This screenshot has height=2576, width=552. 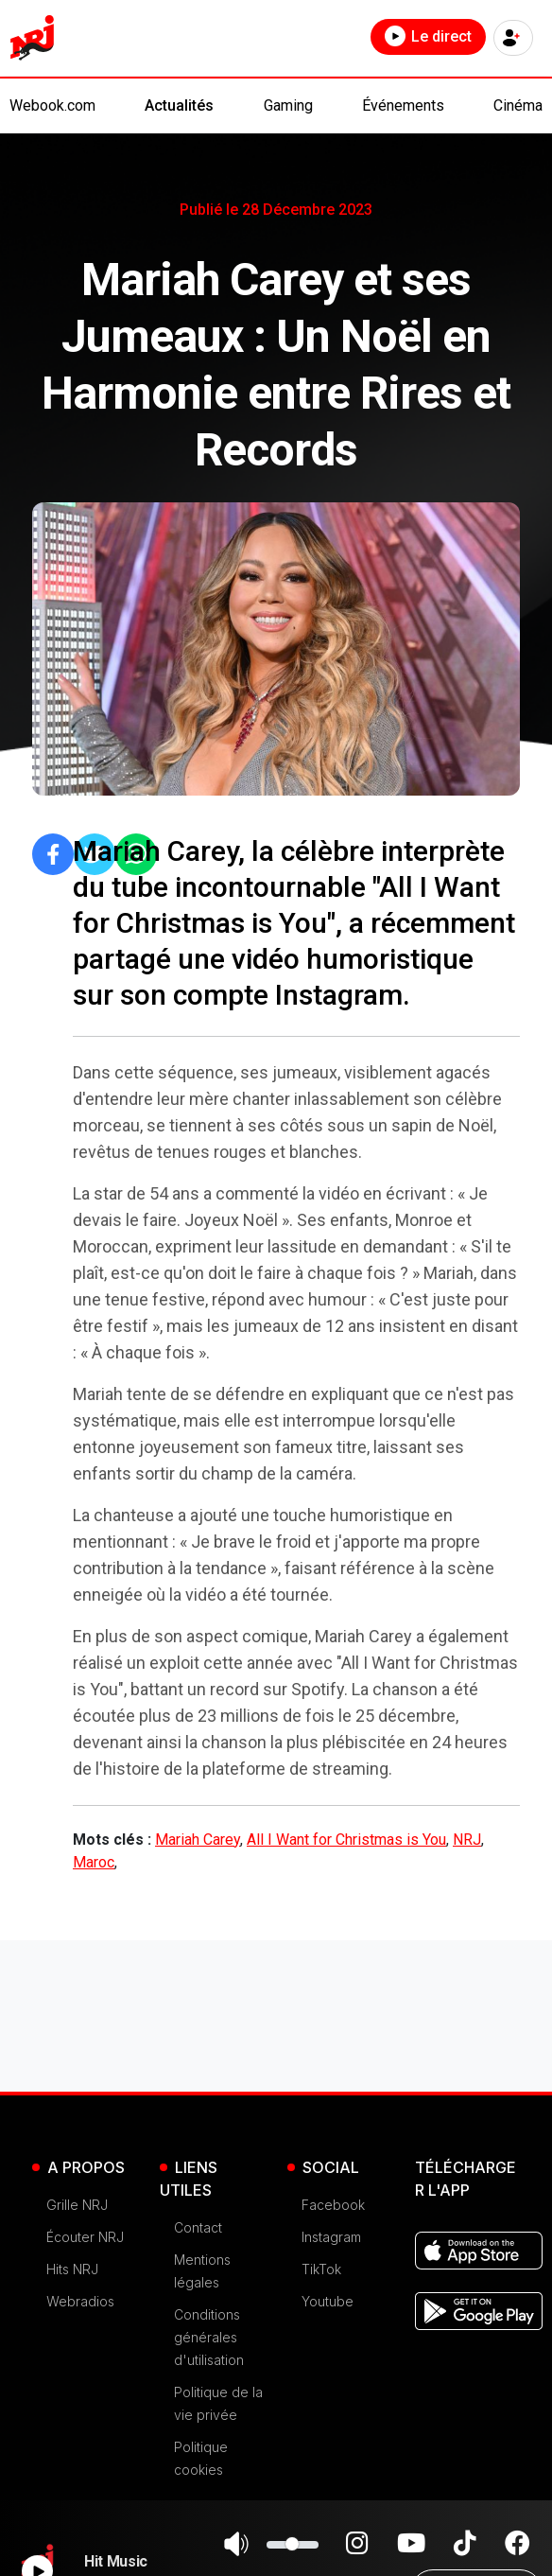 I want to click on Maroc, so click(x=93, y=1862).